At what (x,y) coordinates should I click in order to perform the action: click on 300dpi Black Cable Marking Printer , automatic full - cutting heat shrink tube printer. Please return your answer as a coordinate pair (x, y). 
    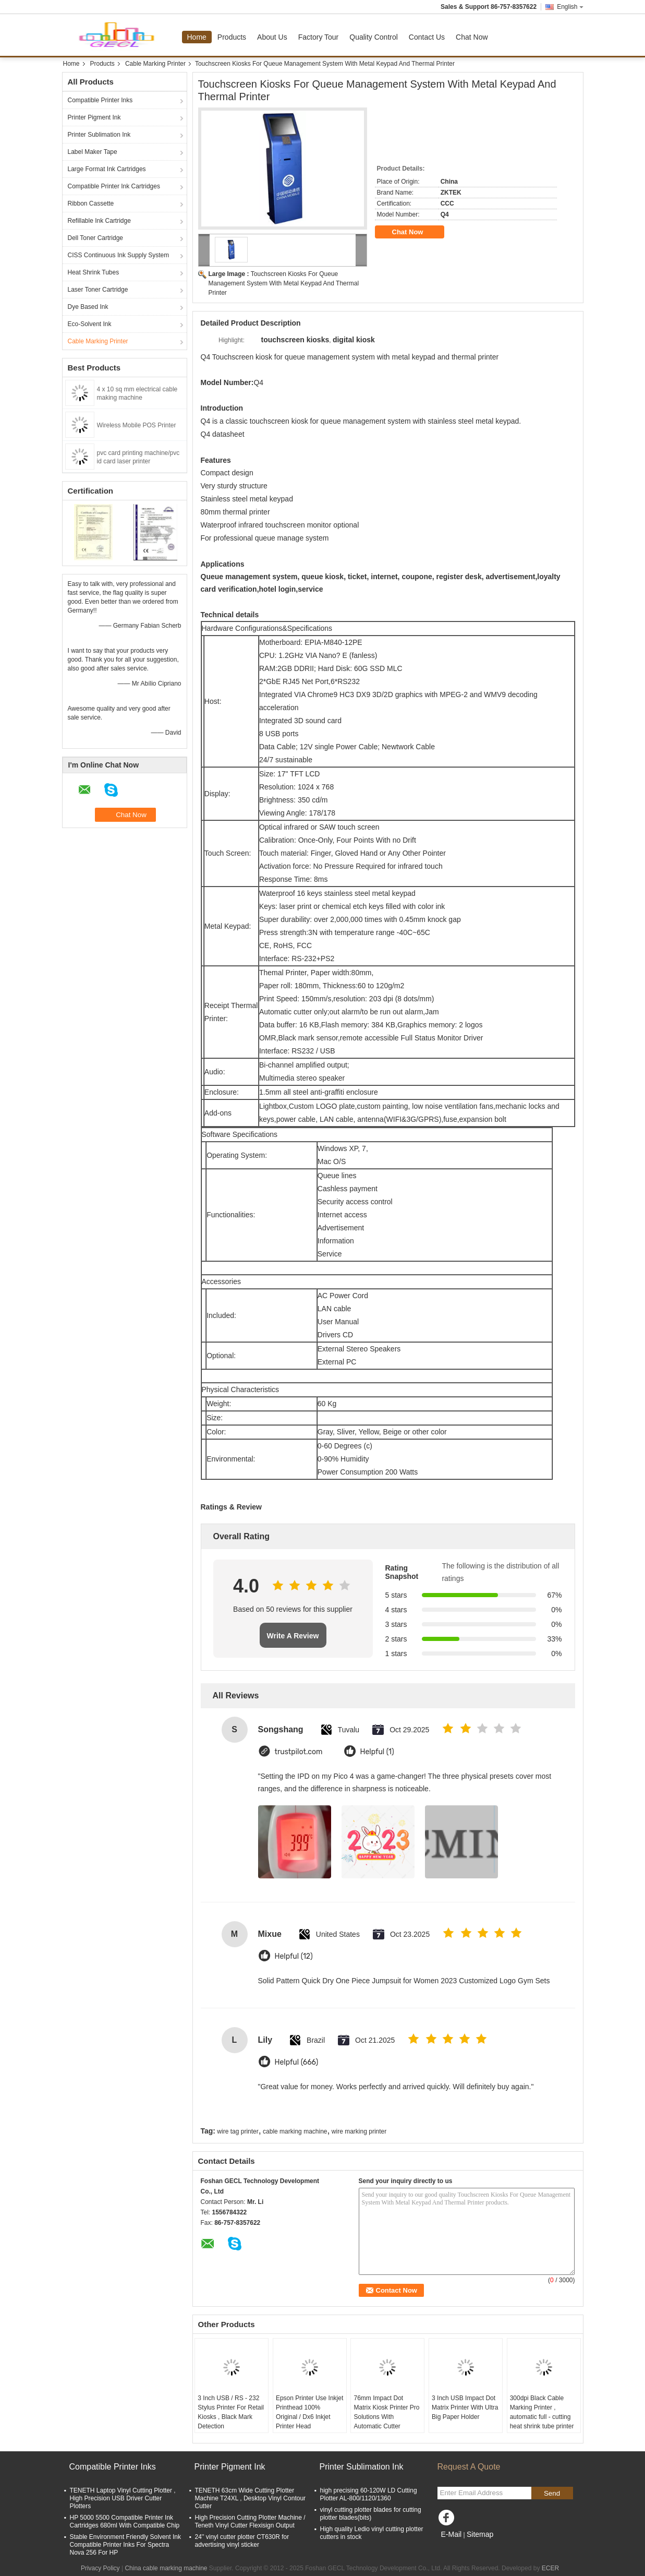
    Looking at the image, I should click on (542, 2412).